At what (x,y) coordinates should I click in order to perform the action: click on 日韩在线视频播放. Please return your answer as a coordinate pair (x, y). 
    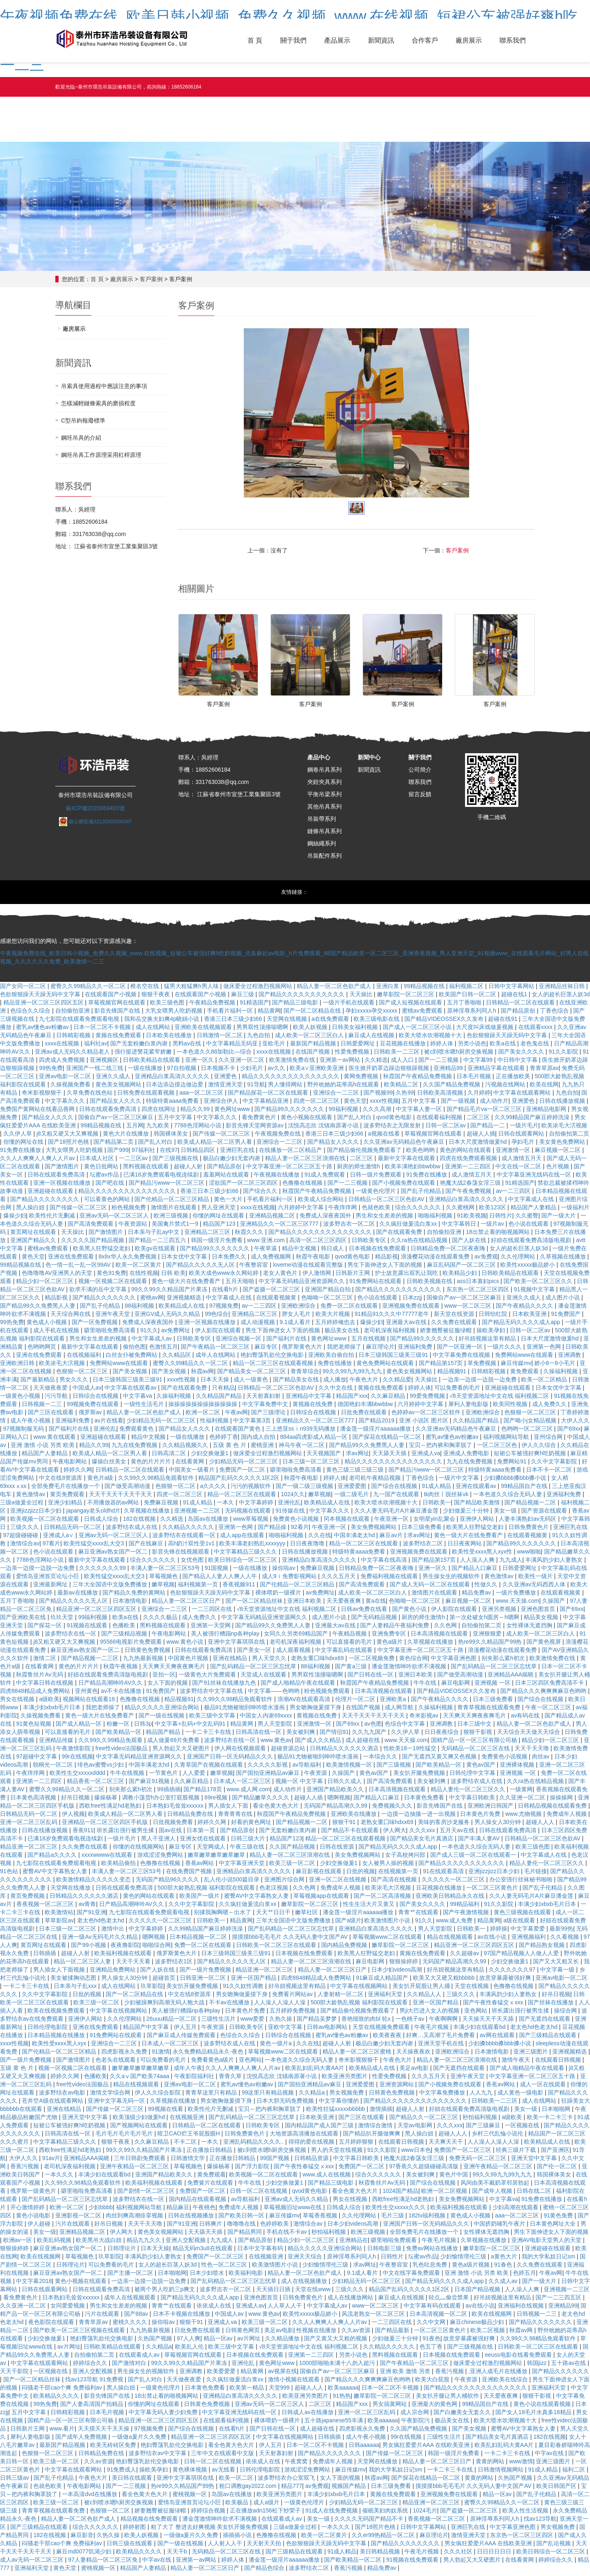
    Looking at the image, I should click on (192, 2219).